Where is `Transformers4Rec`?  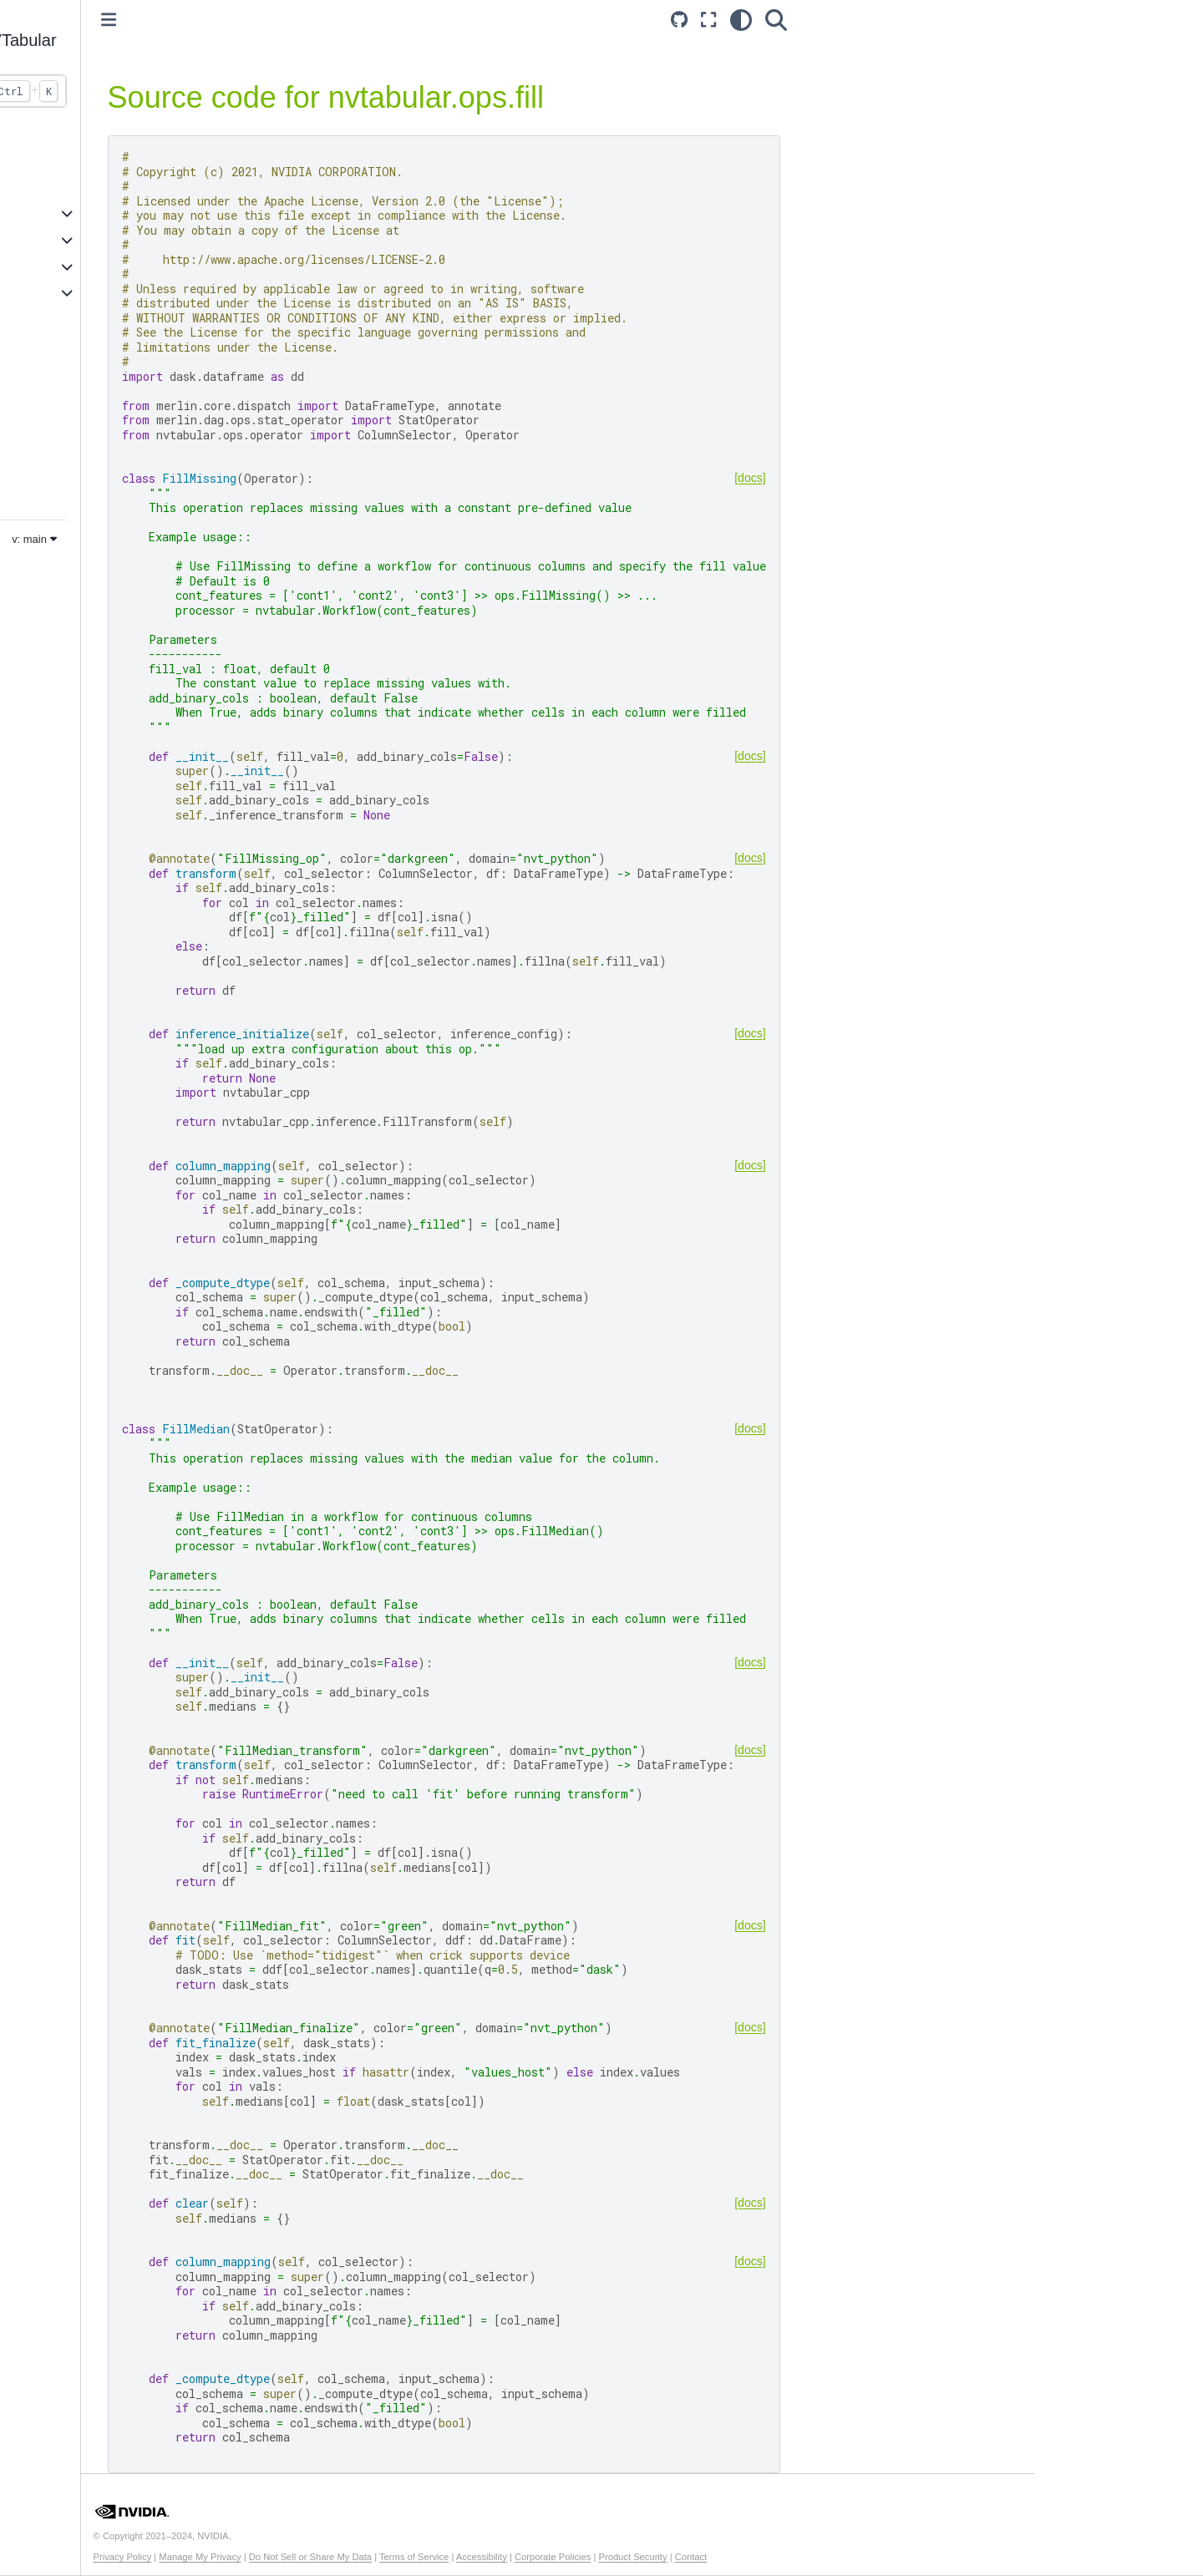
Transformers4Rec is located at coordinates (85, 438).